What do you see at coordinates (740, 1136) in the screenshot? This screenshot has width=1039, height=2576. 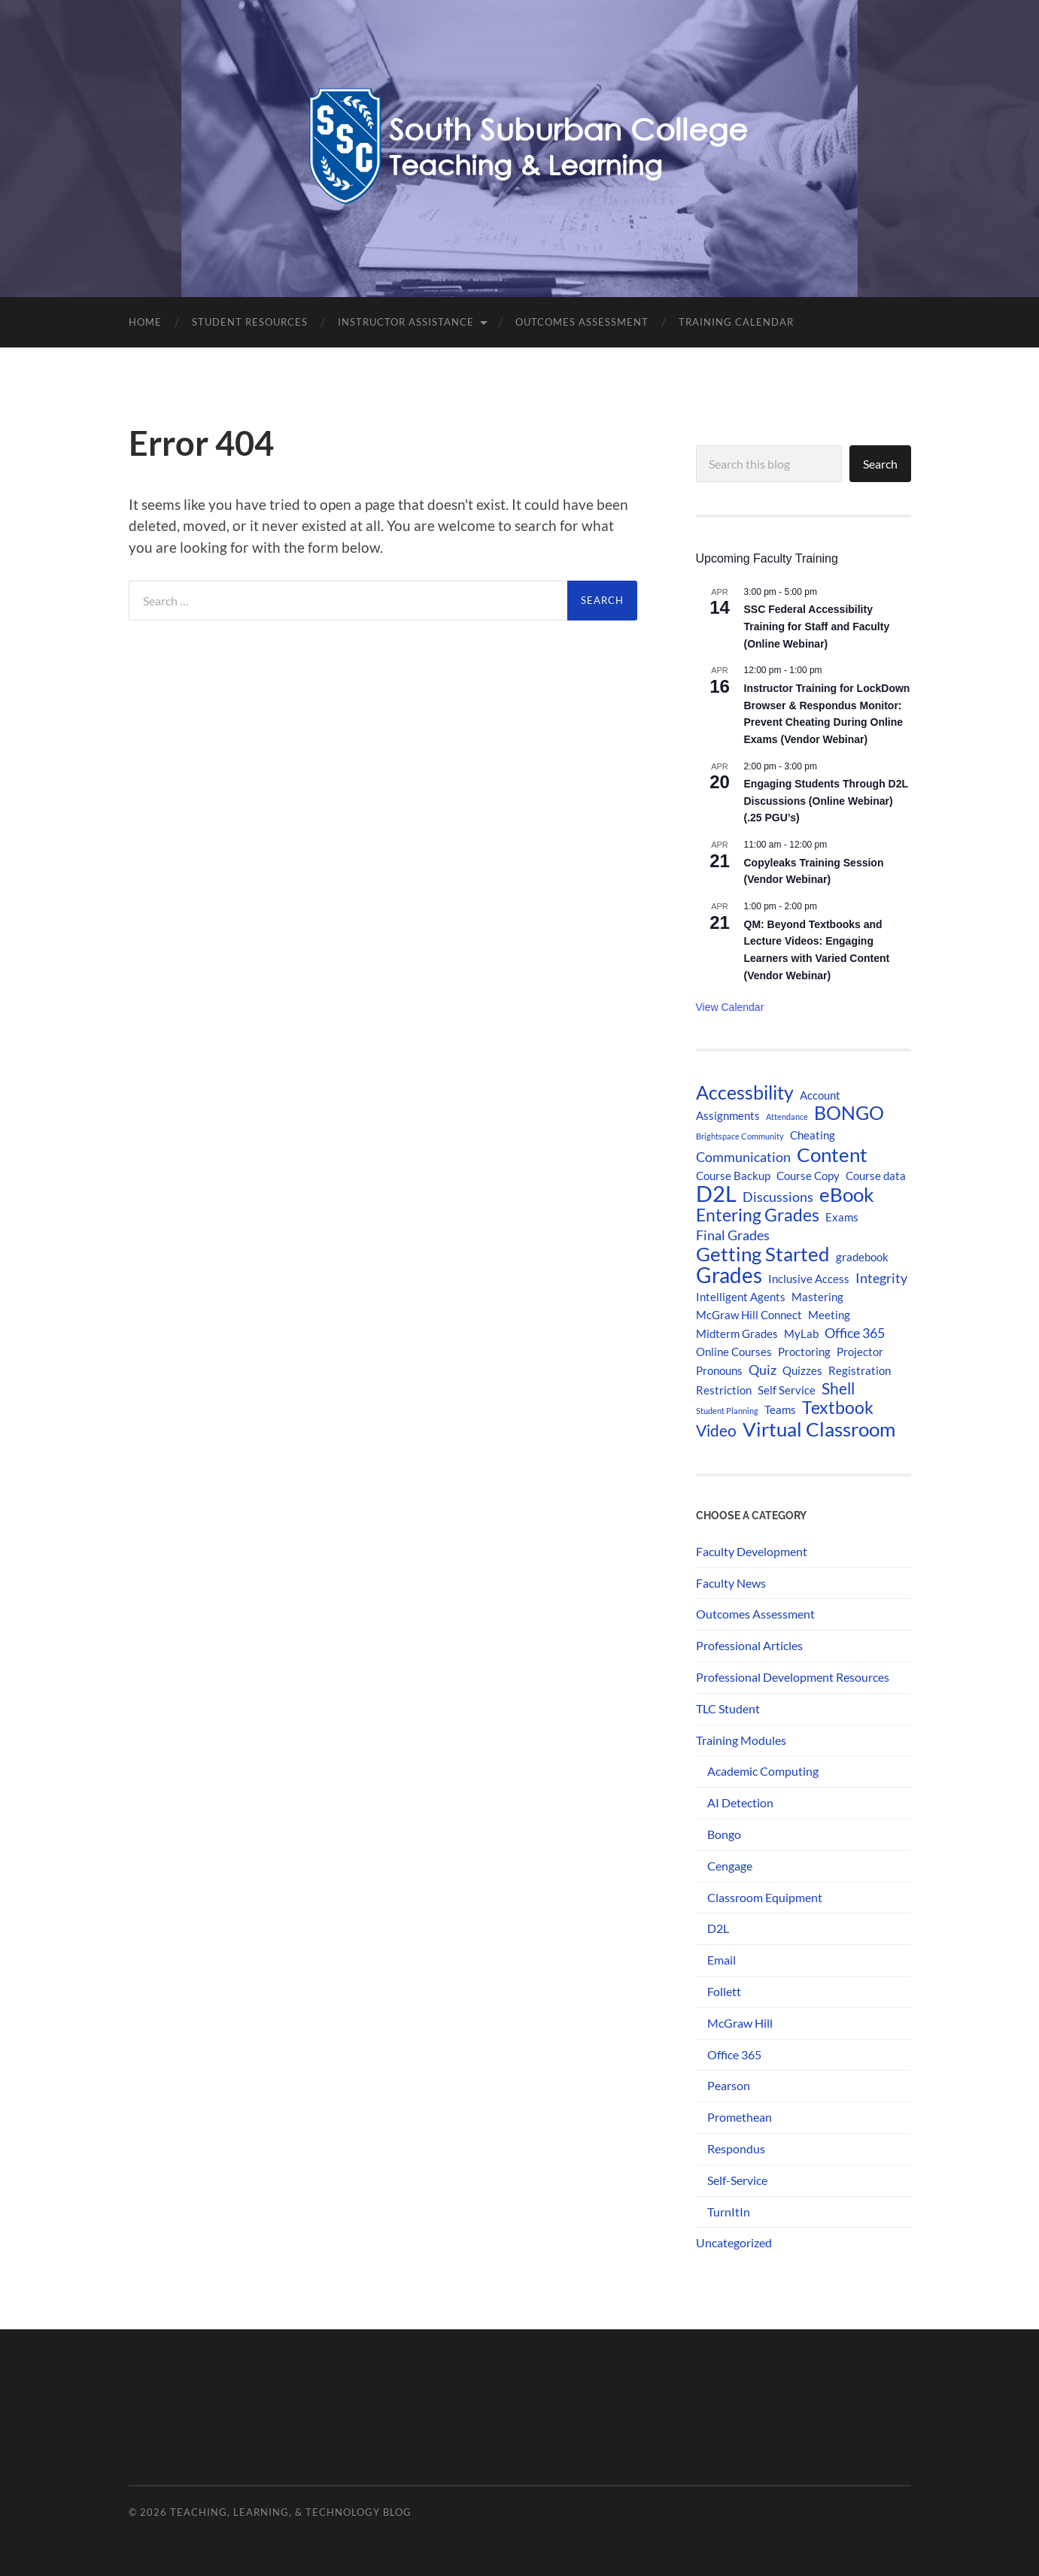 I see `Brightspace Community [Brightspace Community (1 item)]` at bounding box center [740, 1136].